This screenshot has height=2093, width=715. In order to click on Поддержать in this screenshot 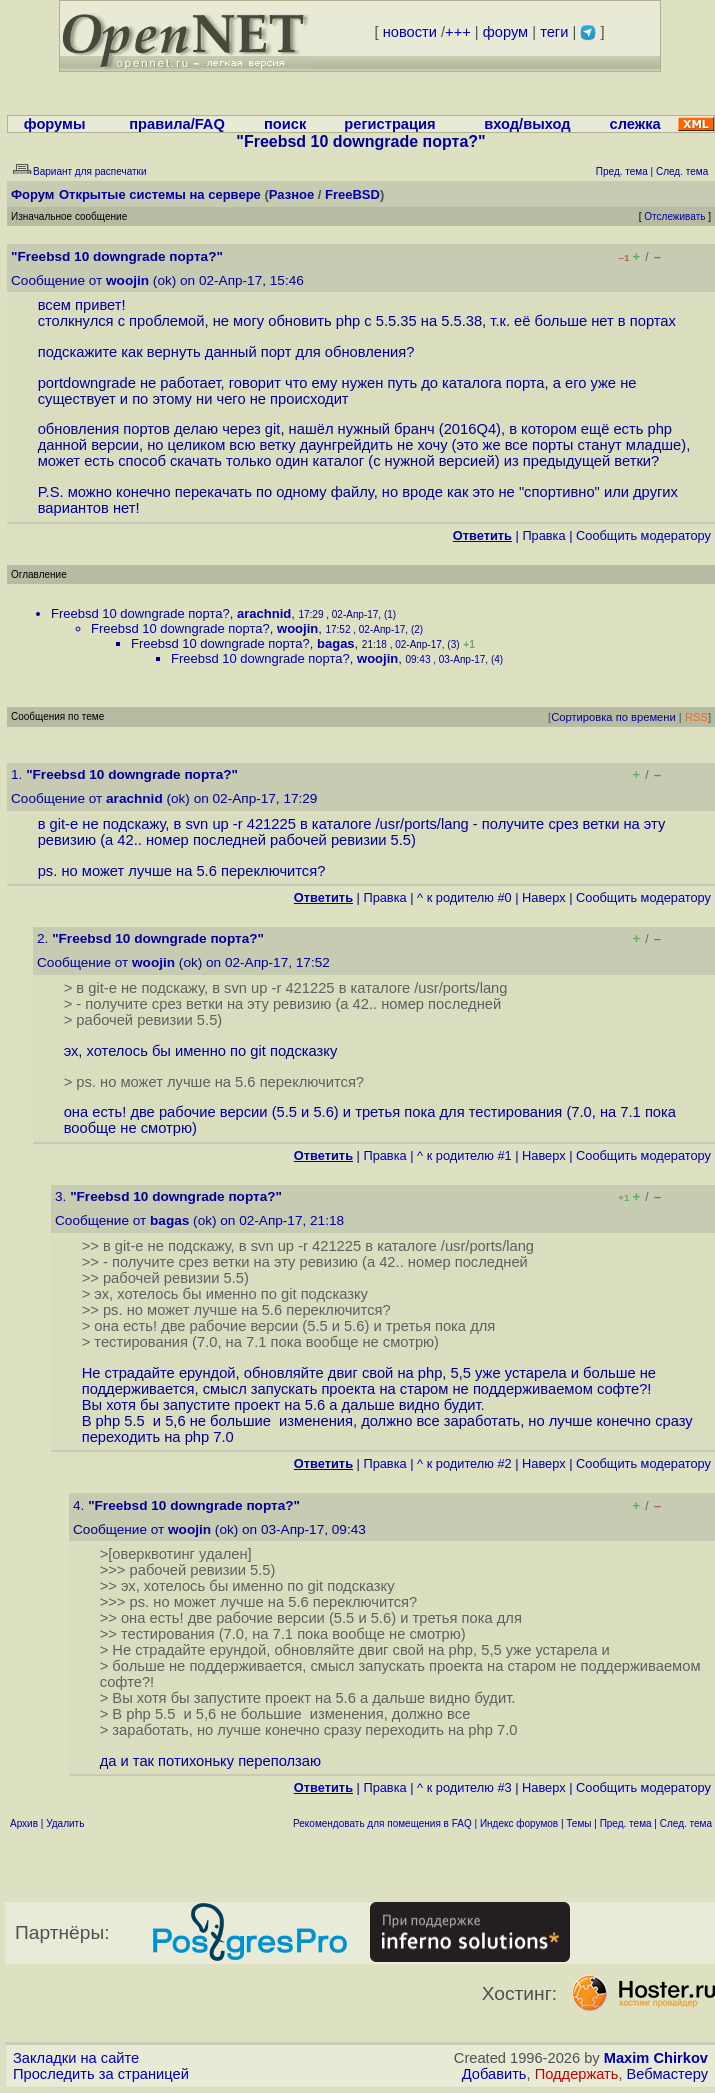, I will do `click(577, 2074)`.